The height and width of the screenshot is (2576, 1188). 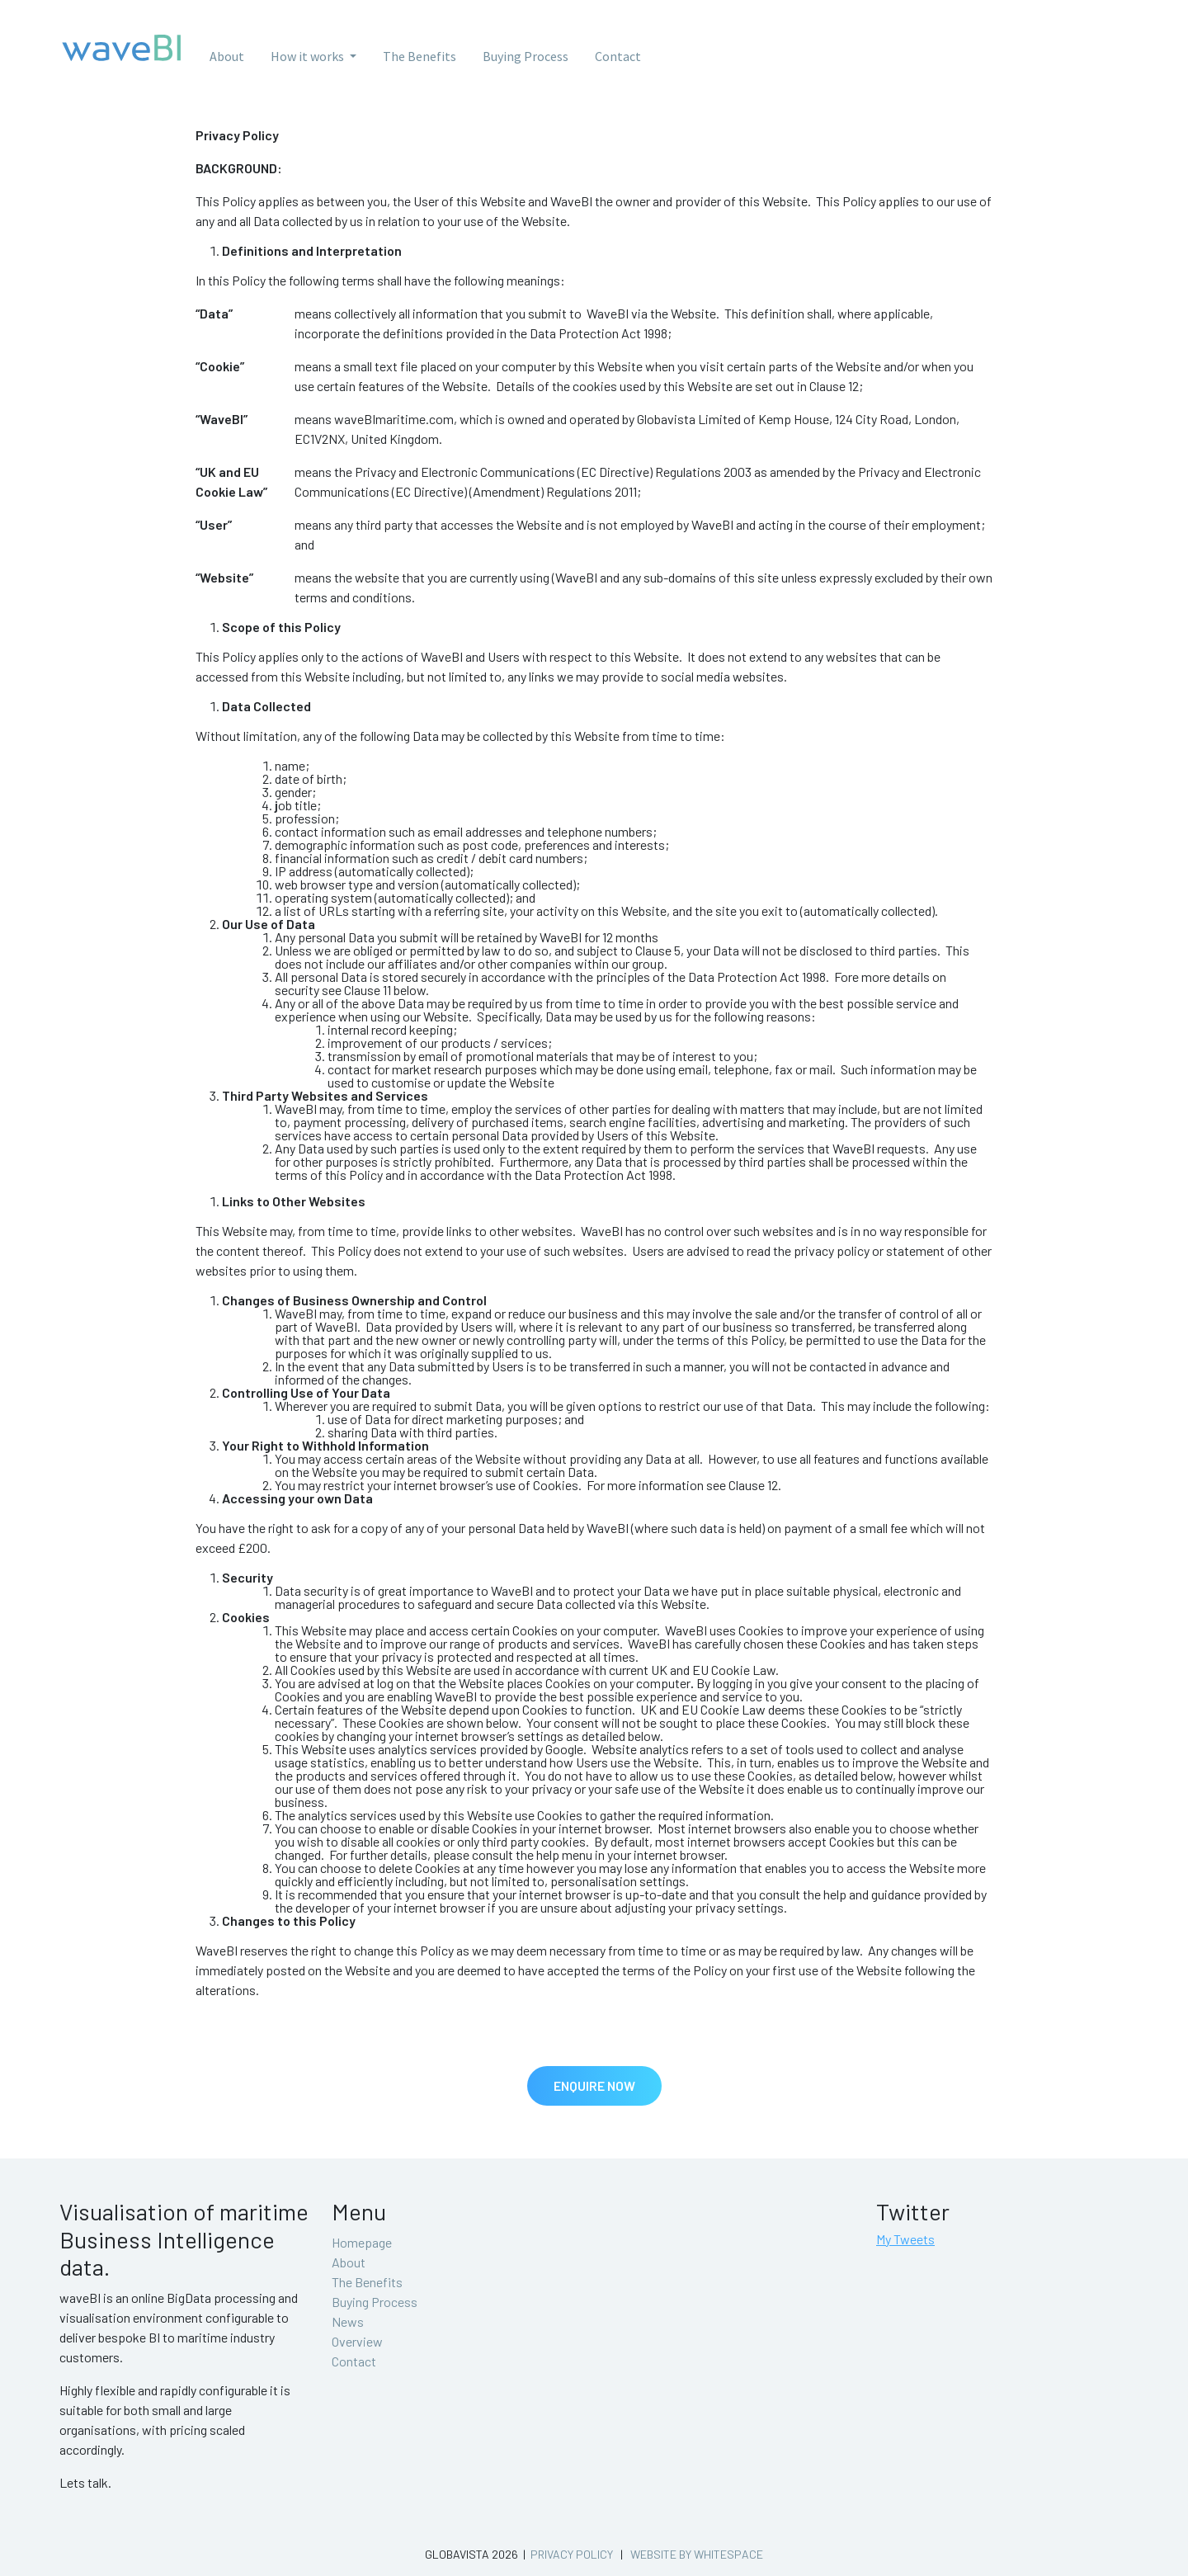 I want to click on Buying Process, so click(x=525, y=56).